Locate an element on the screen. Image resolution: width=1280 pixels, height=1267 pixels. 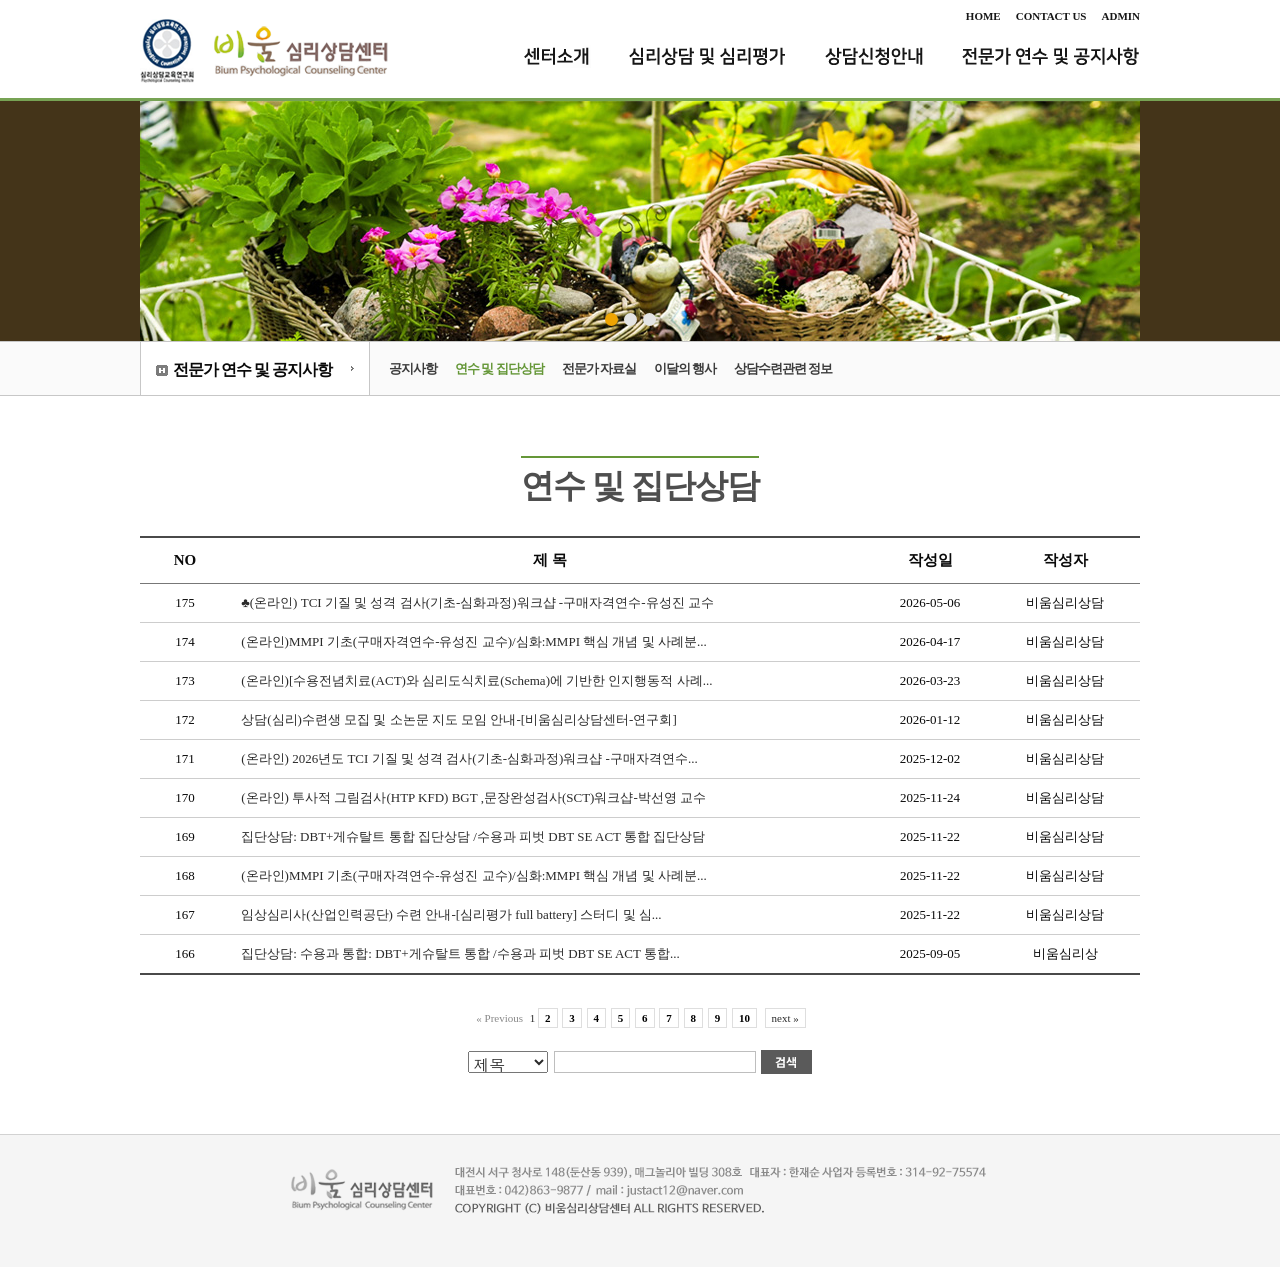
임상심리사(산업인력공단) 수련 안내-[심리평가 full battery] 스터디 및 심... is located at coordinates (451, 914).